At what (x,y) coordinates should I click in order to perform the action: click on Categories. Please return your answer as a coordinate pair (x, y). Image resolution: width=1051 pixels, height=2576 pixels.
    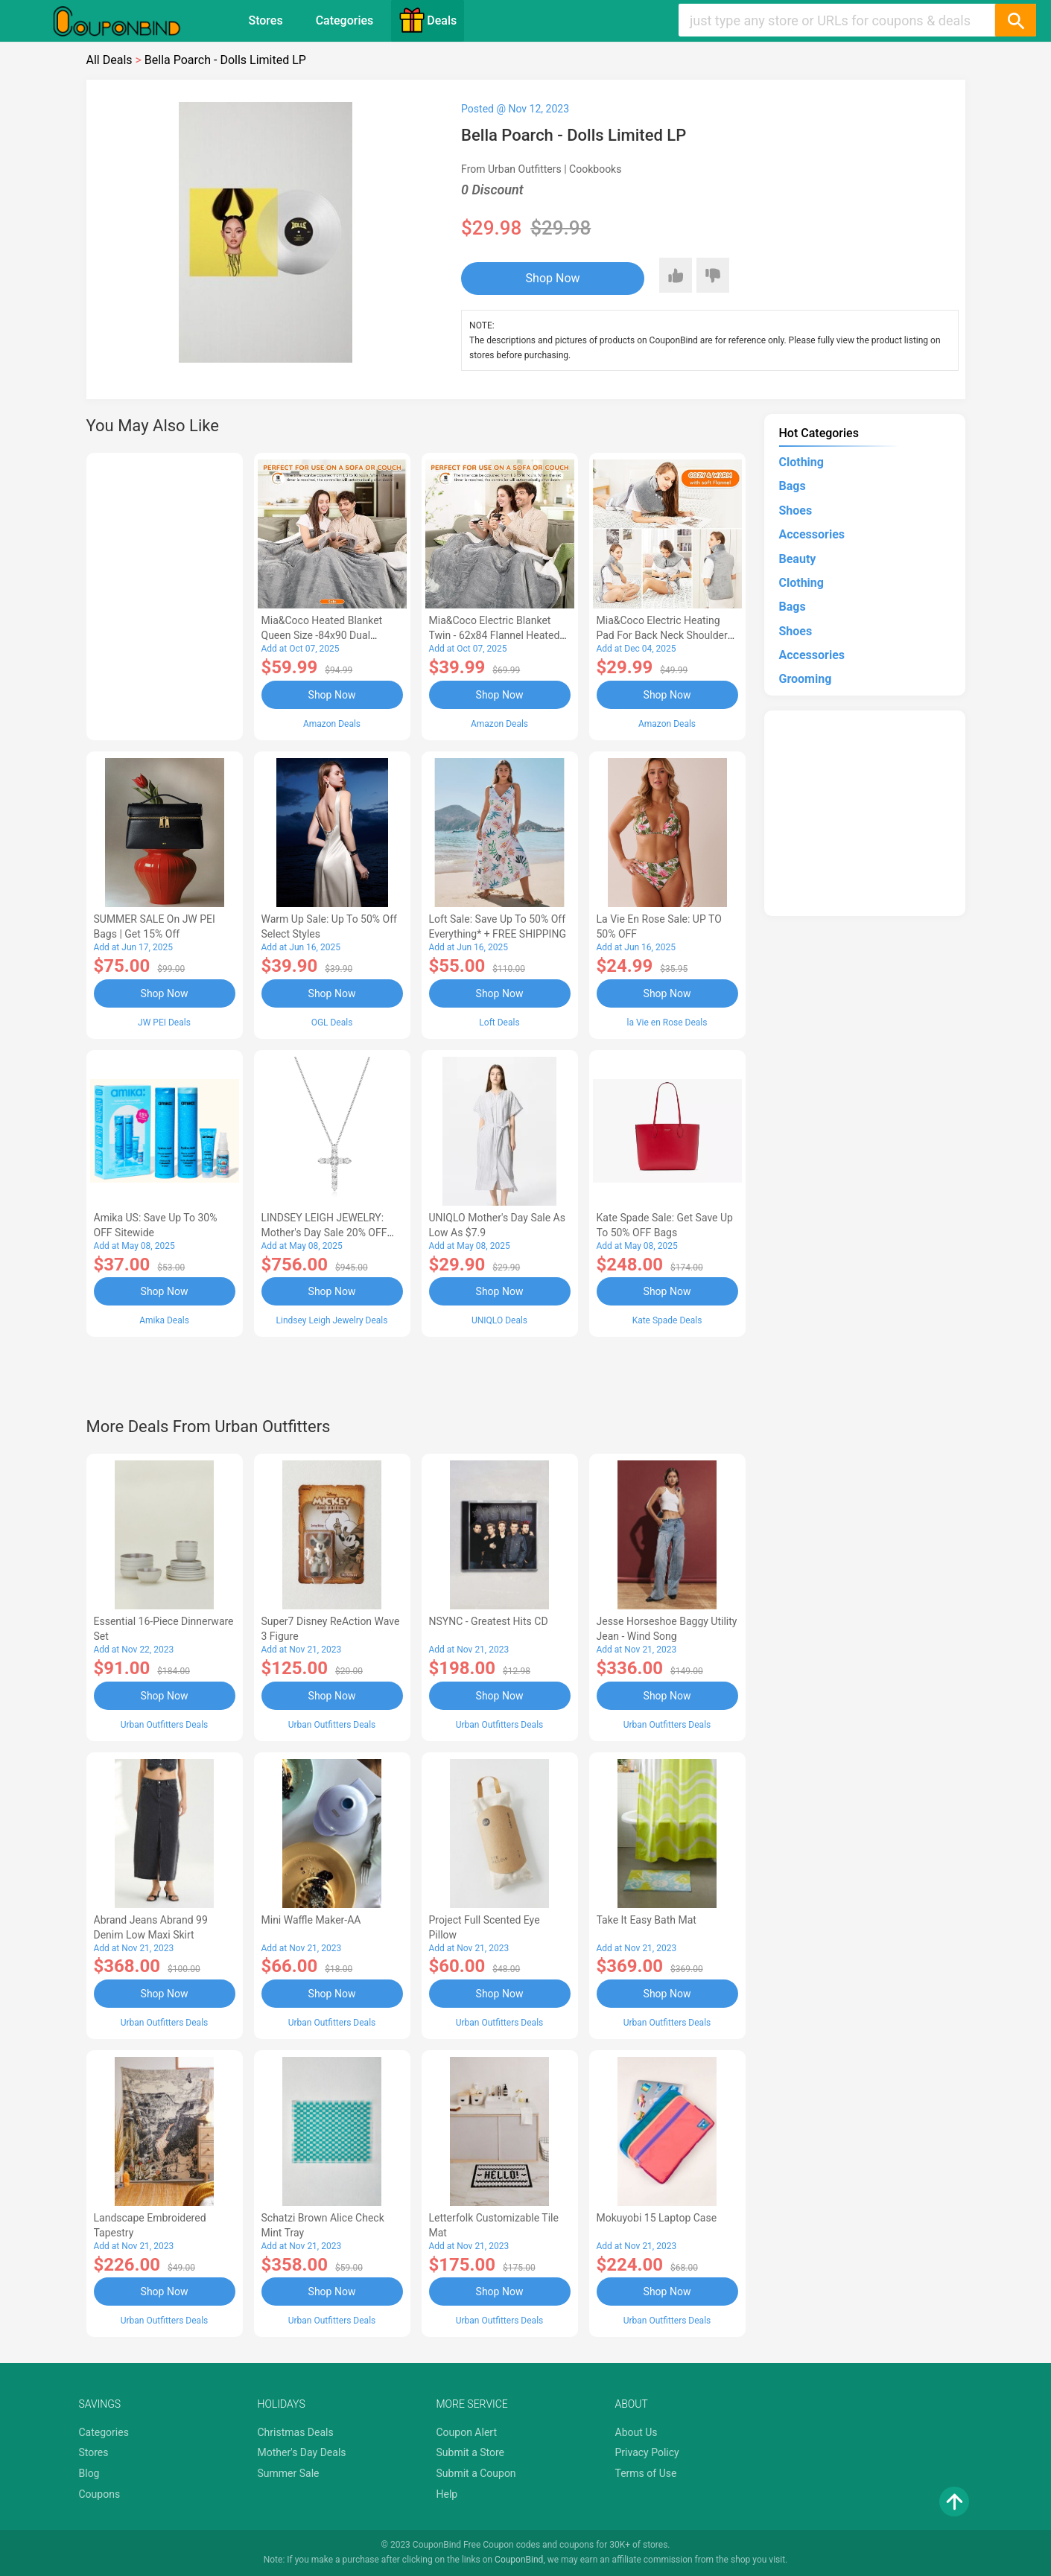
    Looking at the image, I should click on (345, 20).